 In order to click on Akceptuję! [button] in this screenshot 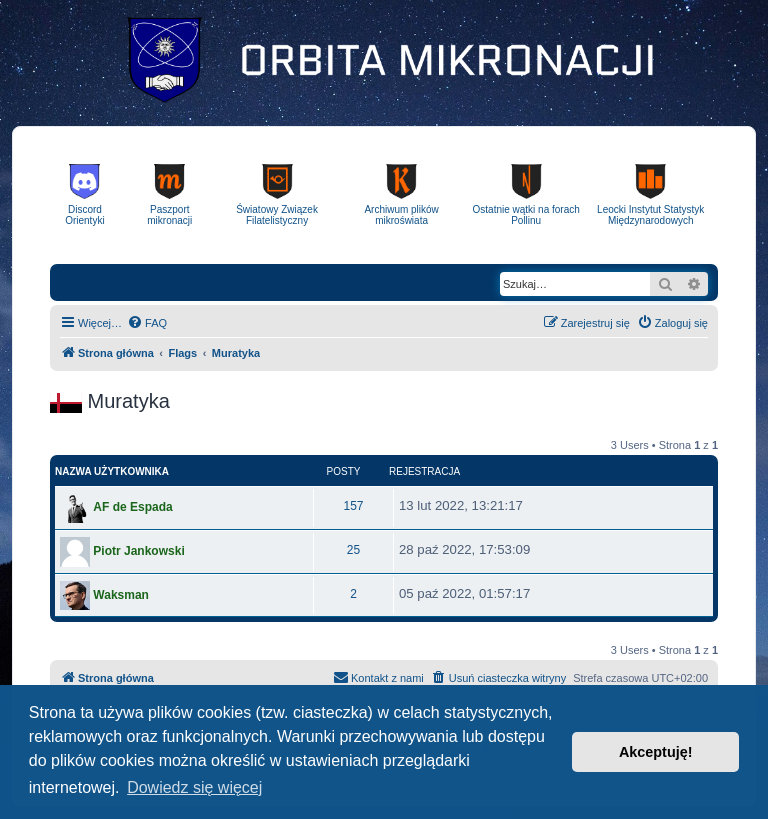, I will do `click(656, 752)`.